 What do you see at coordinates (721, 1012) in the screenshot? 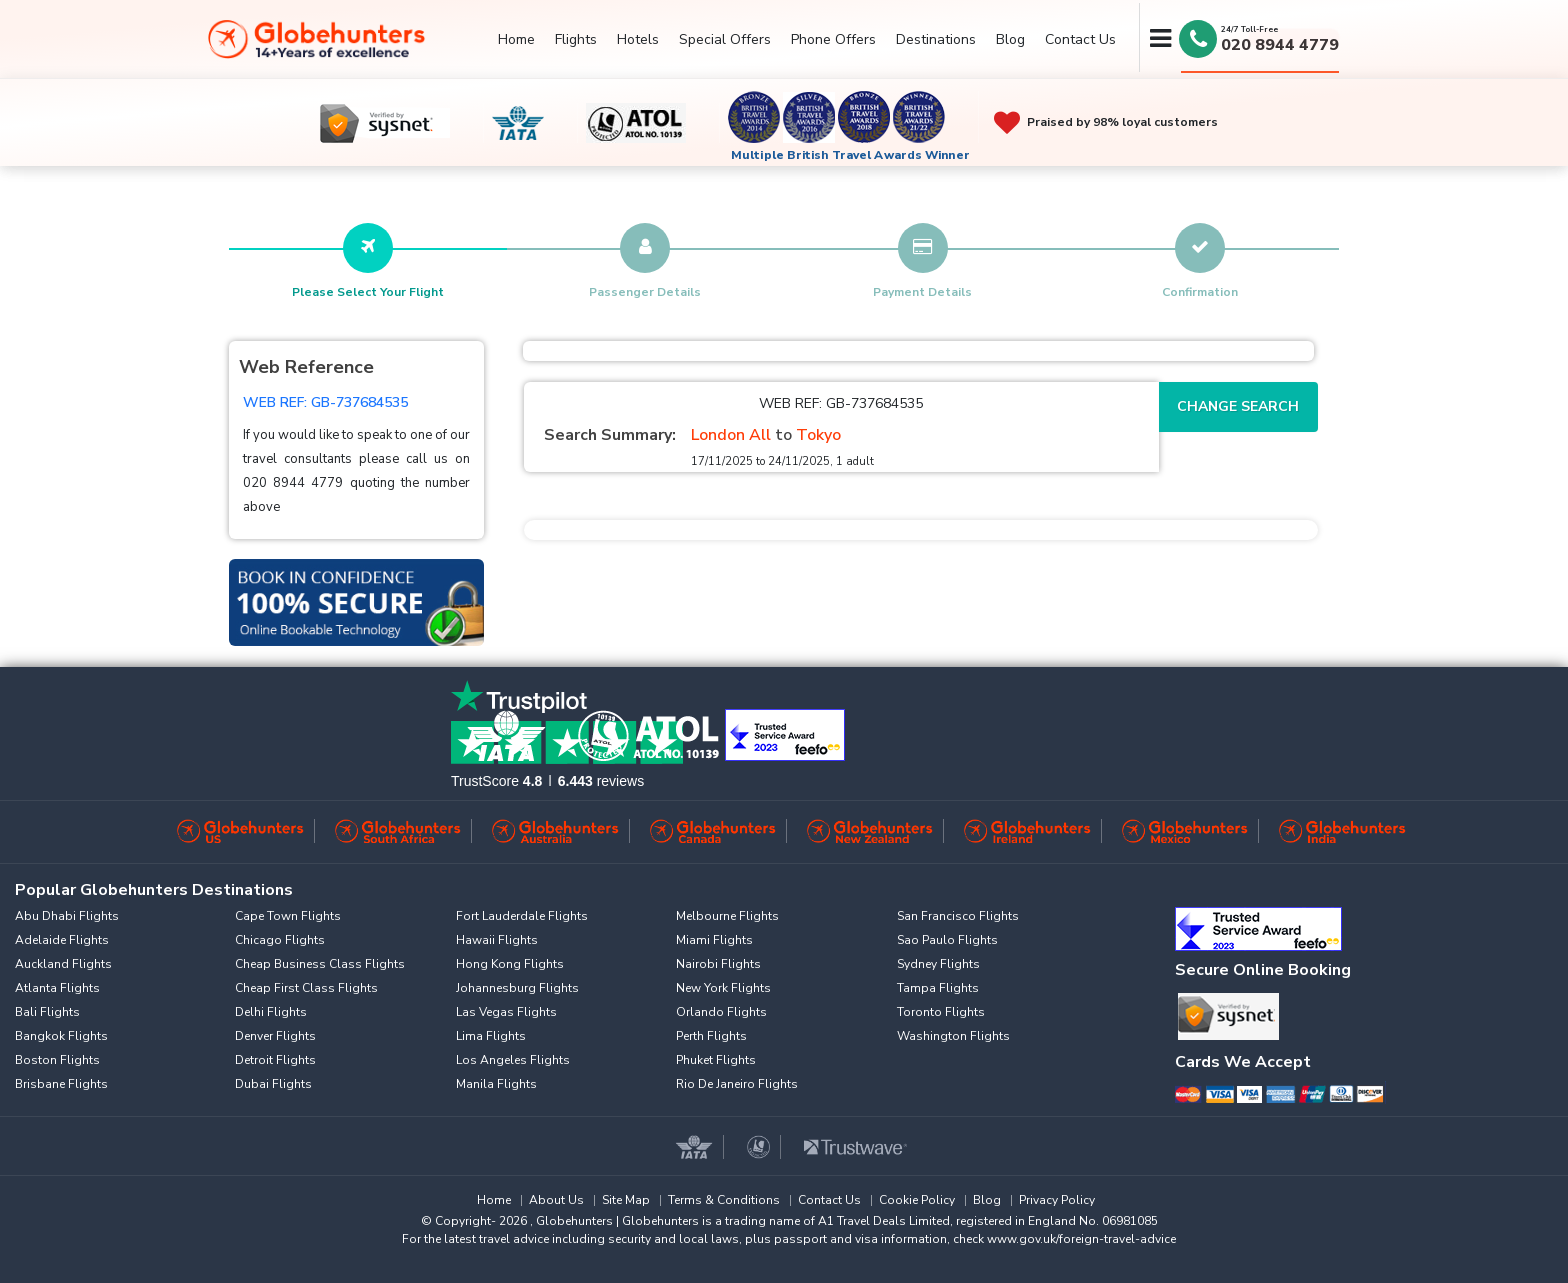
I see `Orlando Flights` at bounding box center [721, 1012].